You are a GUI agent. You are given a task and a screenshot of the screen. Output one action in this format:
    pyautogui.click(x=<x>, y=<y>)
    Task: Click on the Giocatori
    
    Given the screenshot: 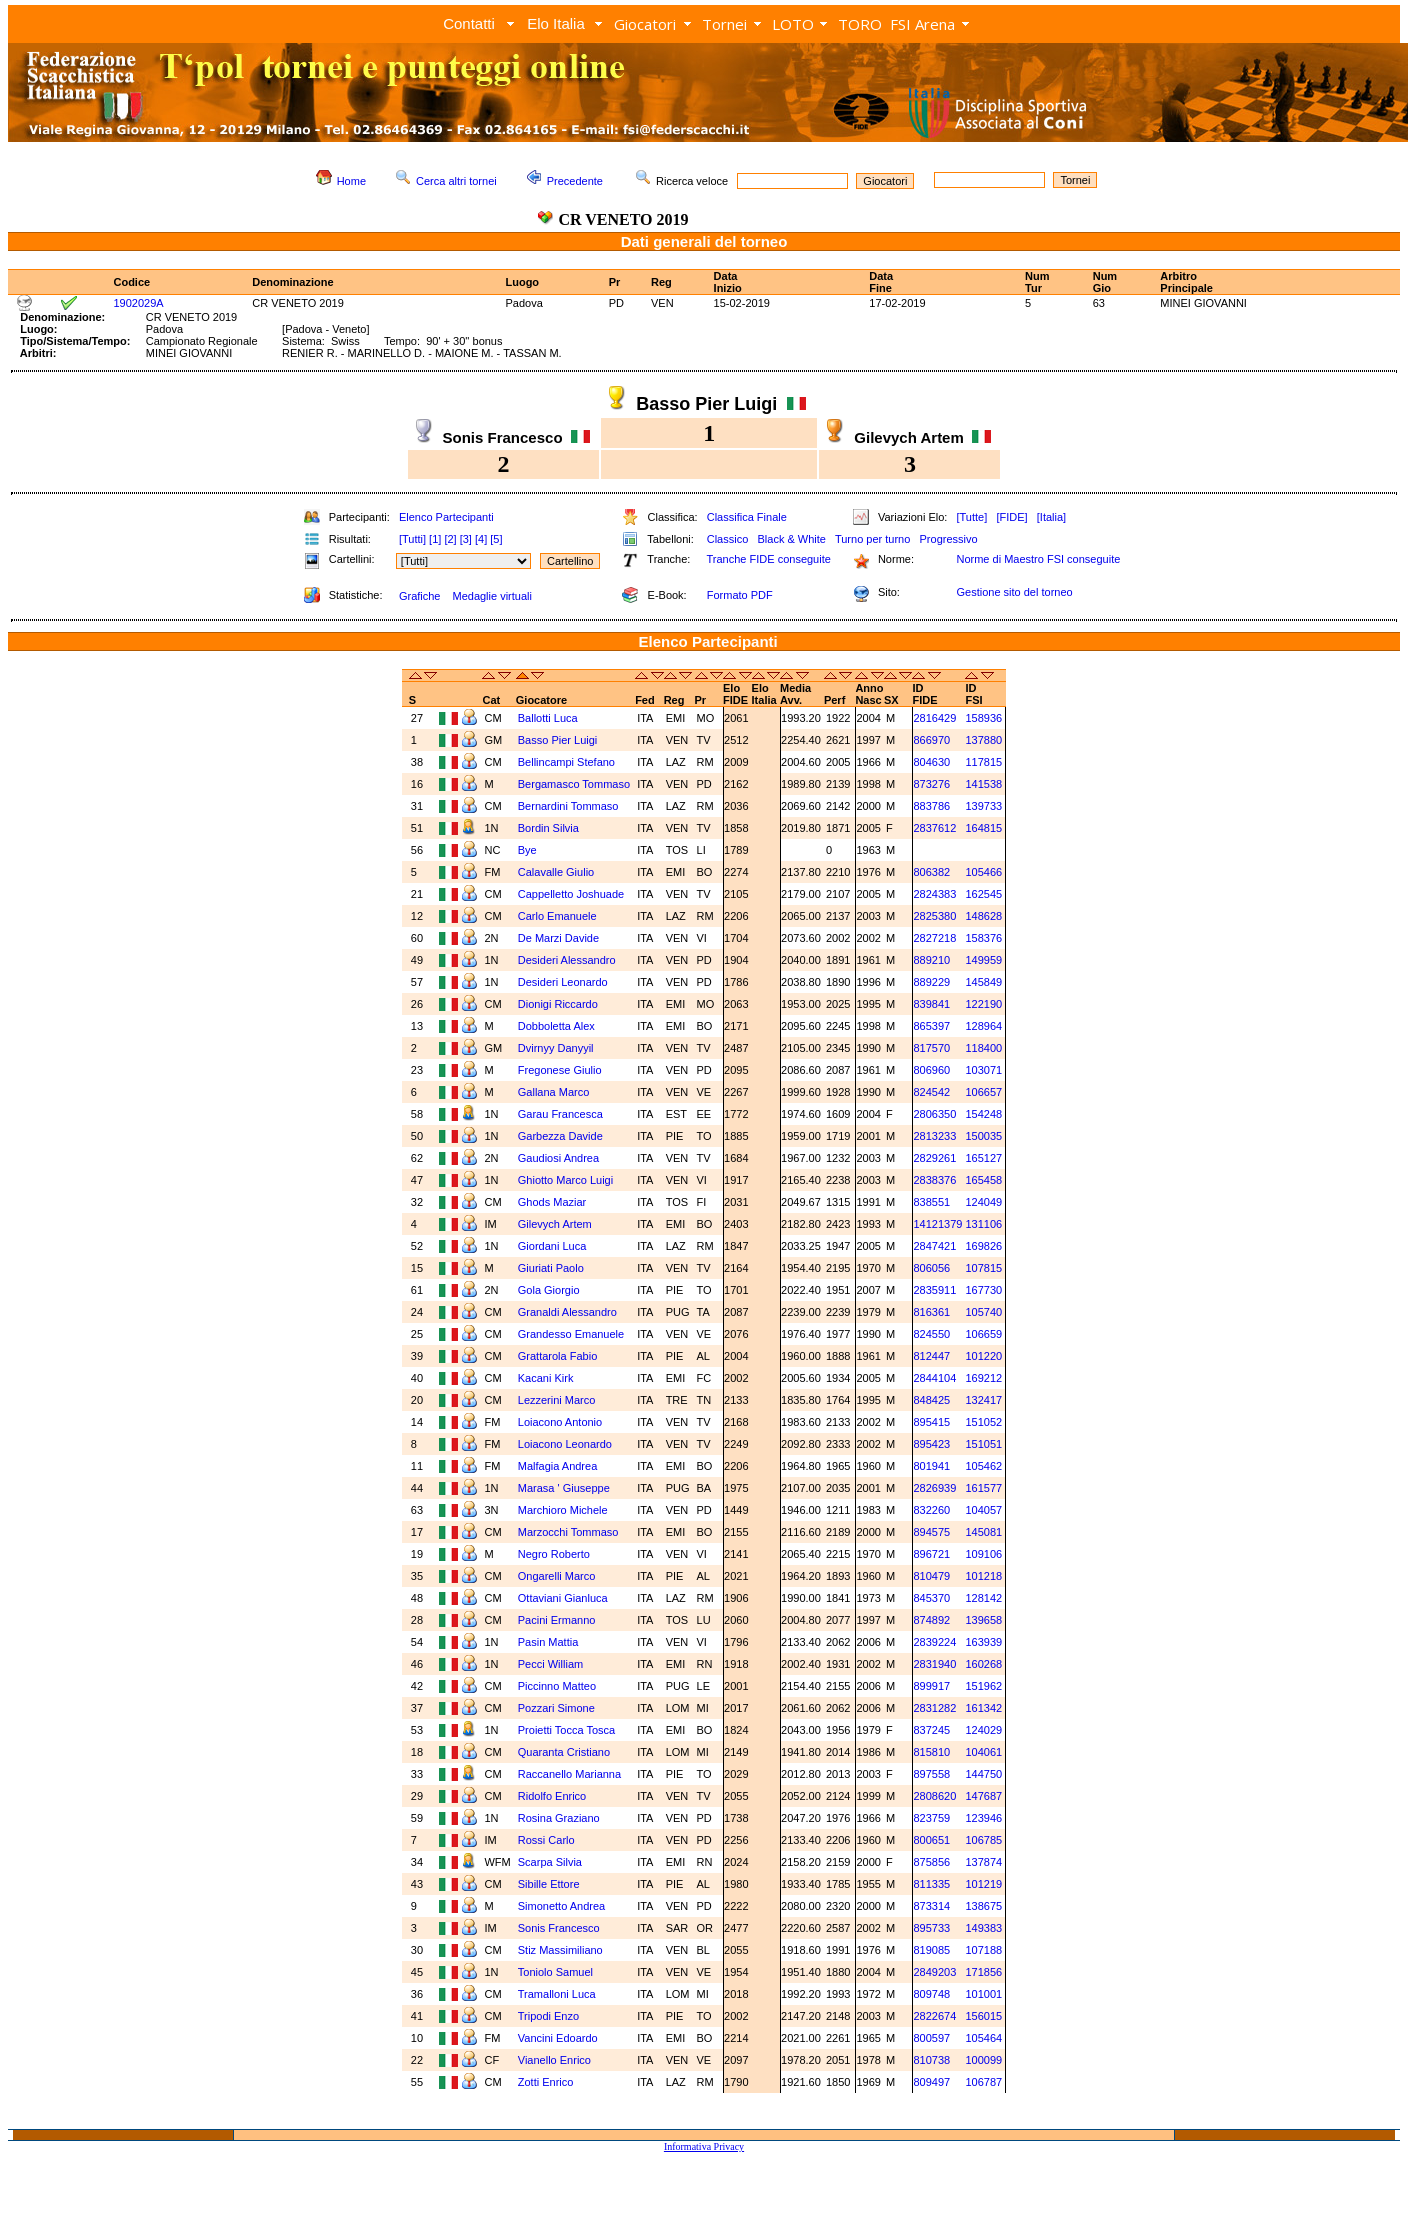 What is the action you would take?
    pyautogui.click(x=645, y=24)
    